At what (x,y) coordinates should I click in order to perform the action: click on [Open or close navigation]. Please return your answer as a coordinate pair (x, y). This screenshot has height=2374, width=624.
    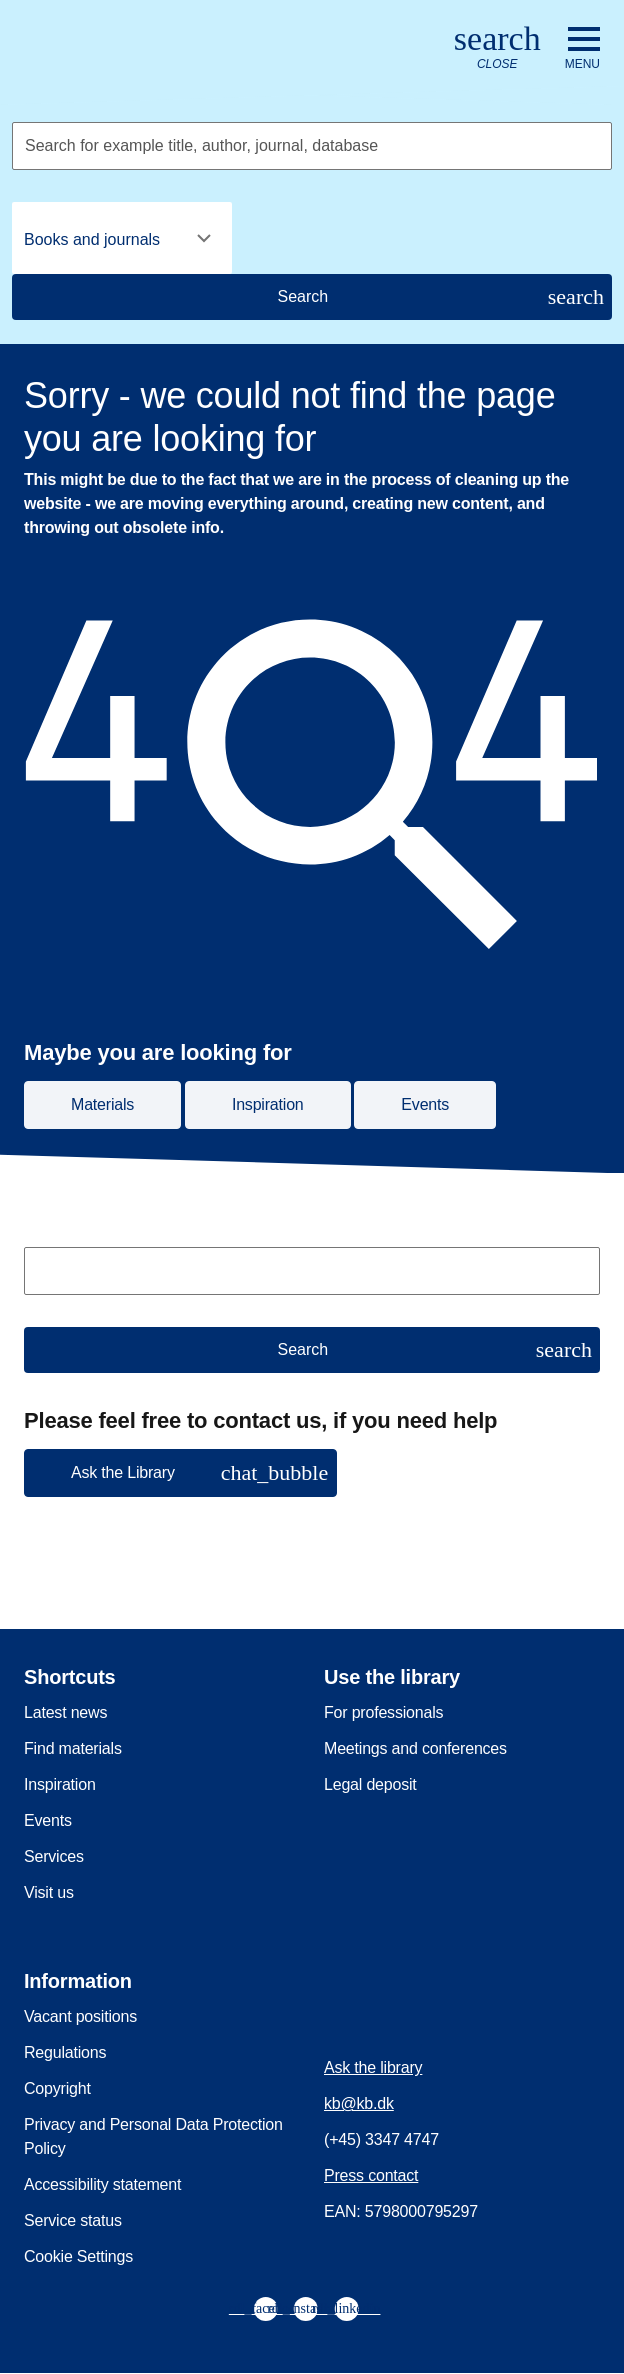
    Looking at the image, I should click on (582, 49).